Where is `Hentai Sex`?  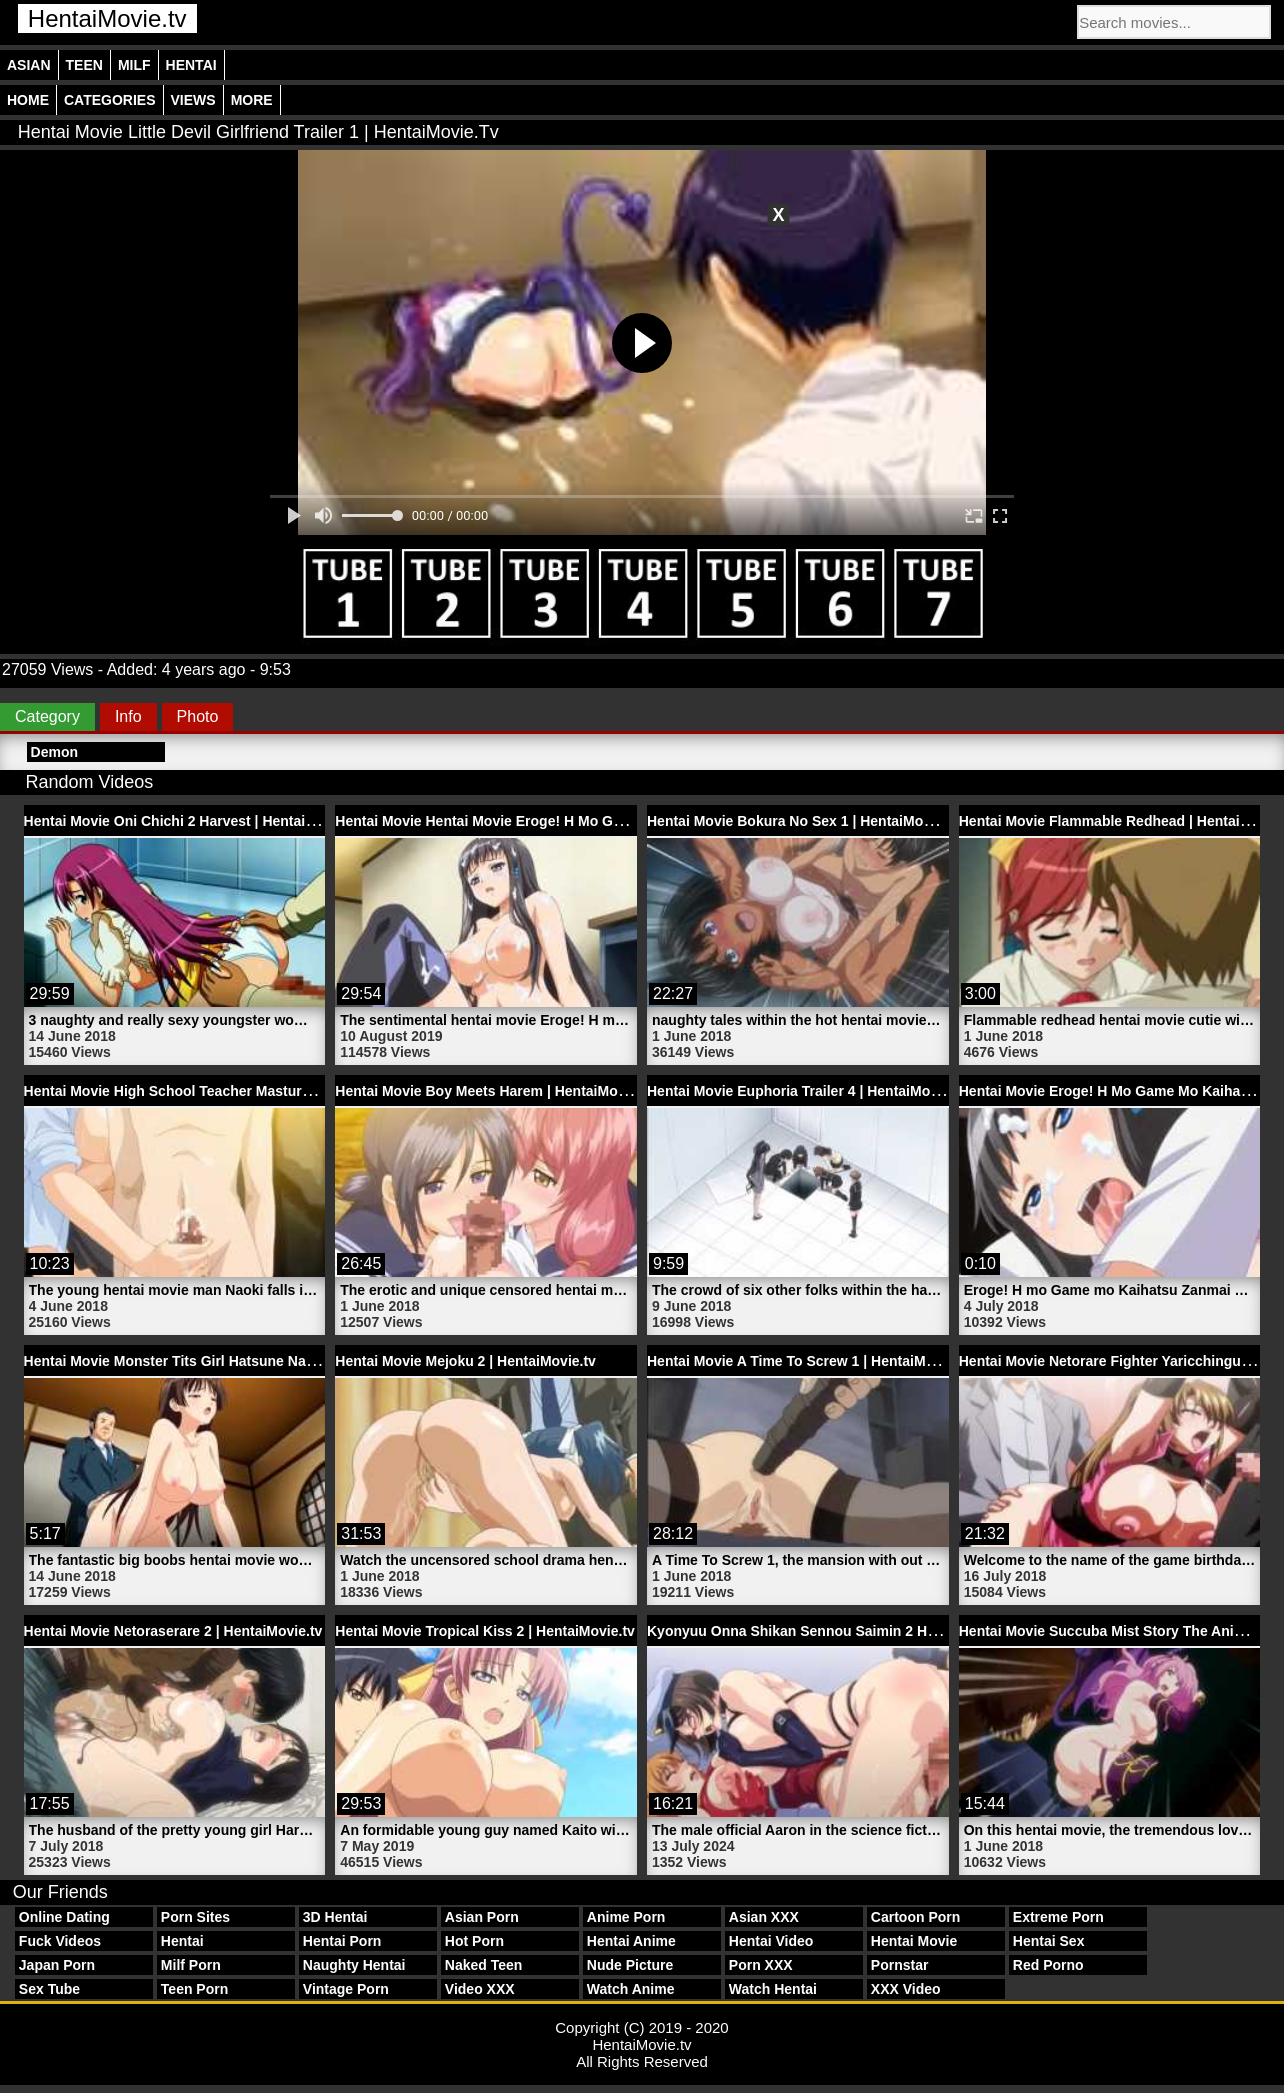
Hentai Sex is located at coordinates (1049, 1941).